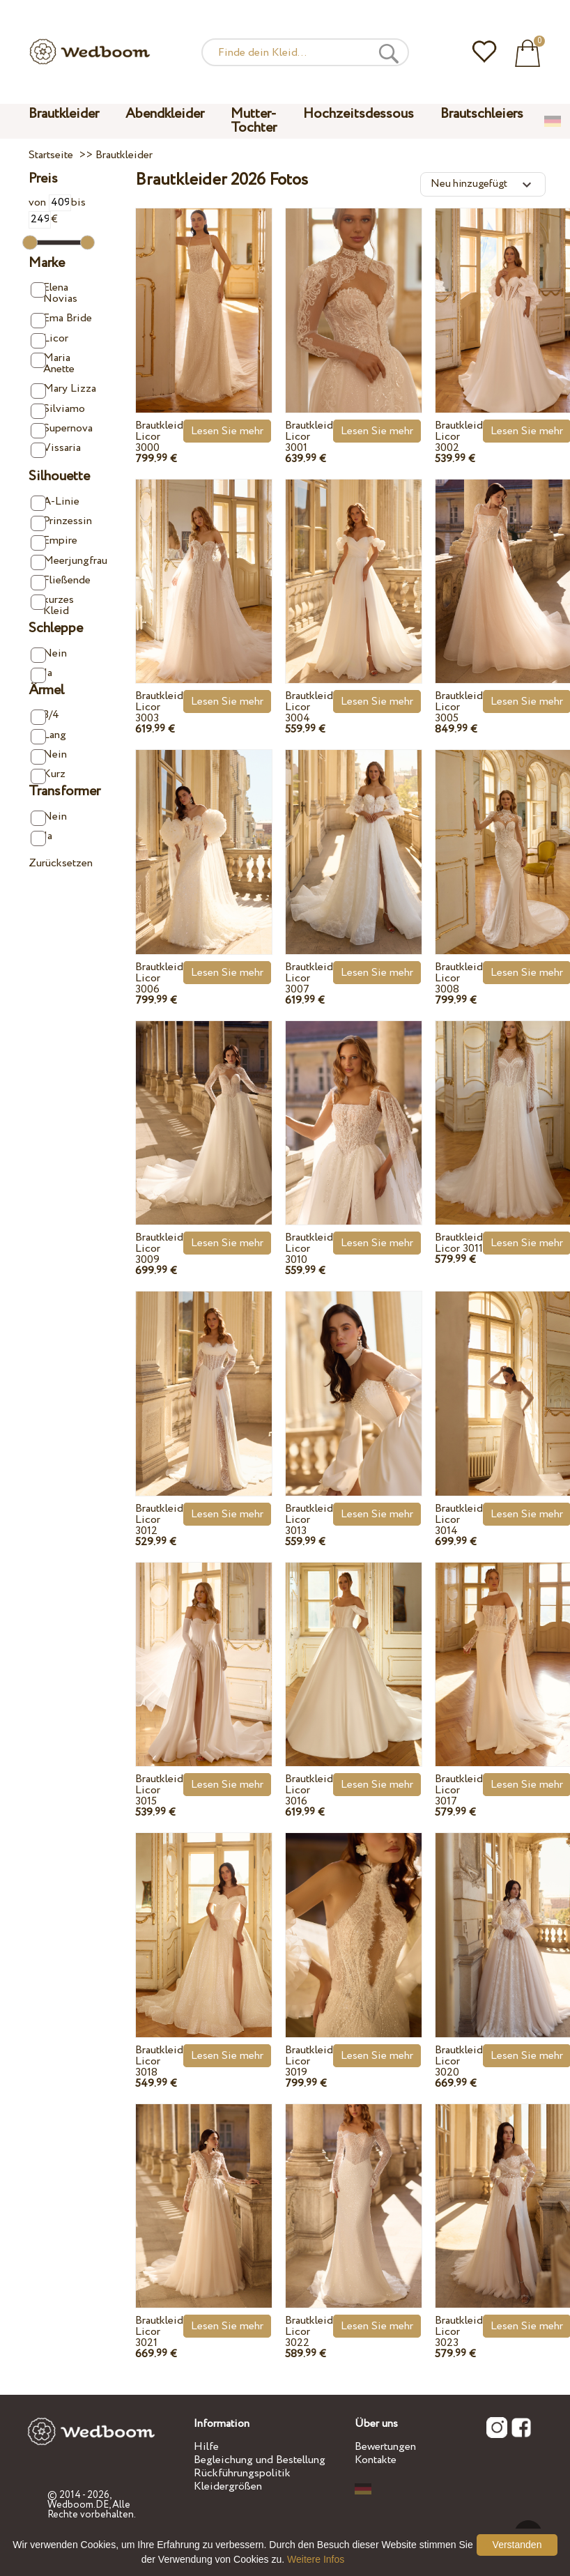  What do you see at coordinates (459, 1790) in the screenshot?
I see `Brautkleid Licor 3017` at bounding box center [459, 1790].